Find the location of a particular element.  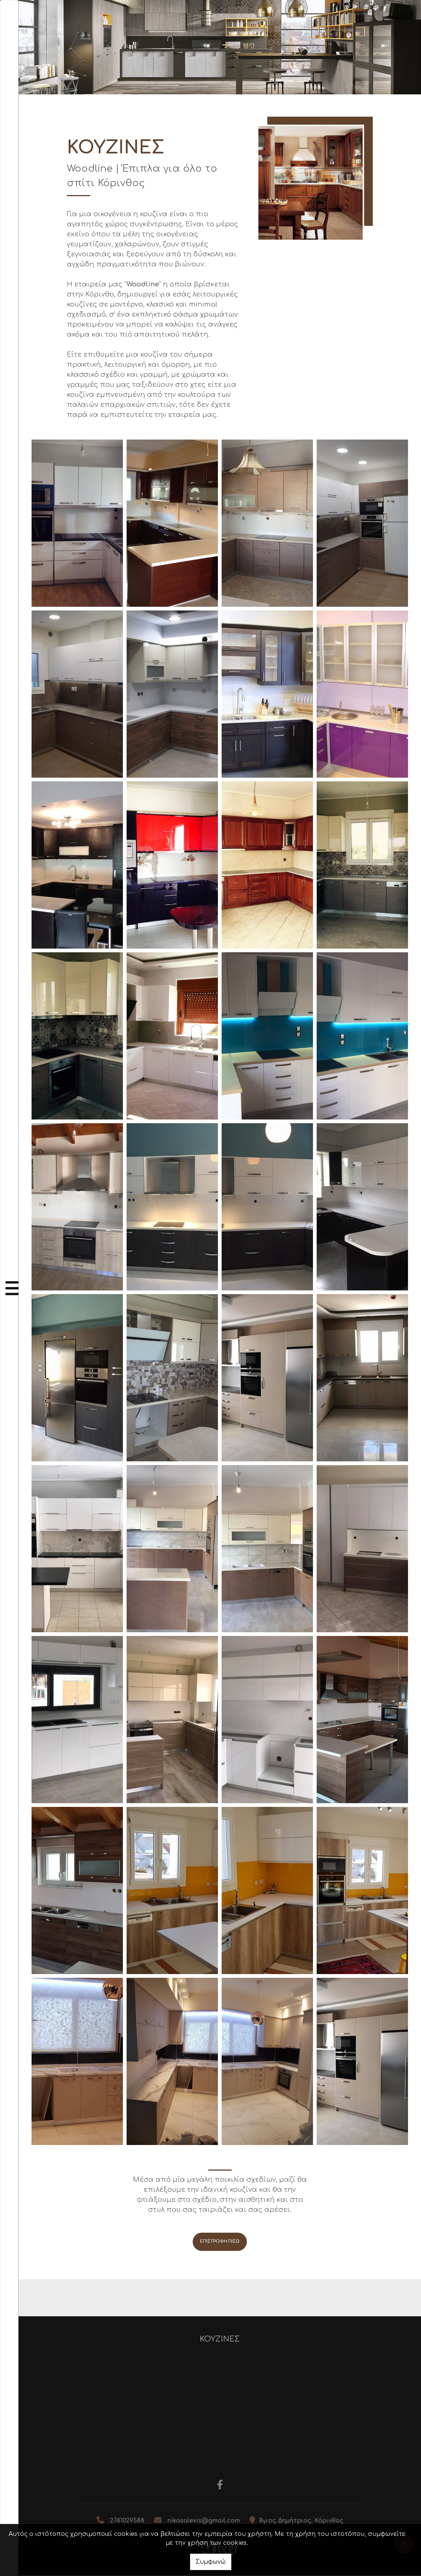

[Toggle navigation] is located at coordinates (9, 1288).